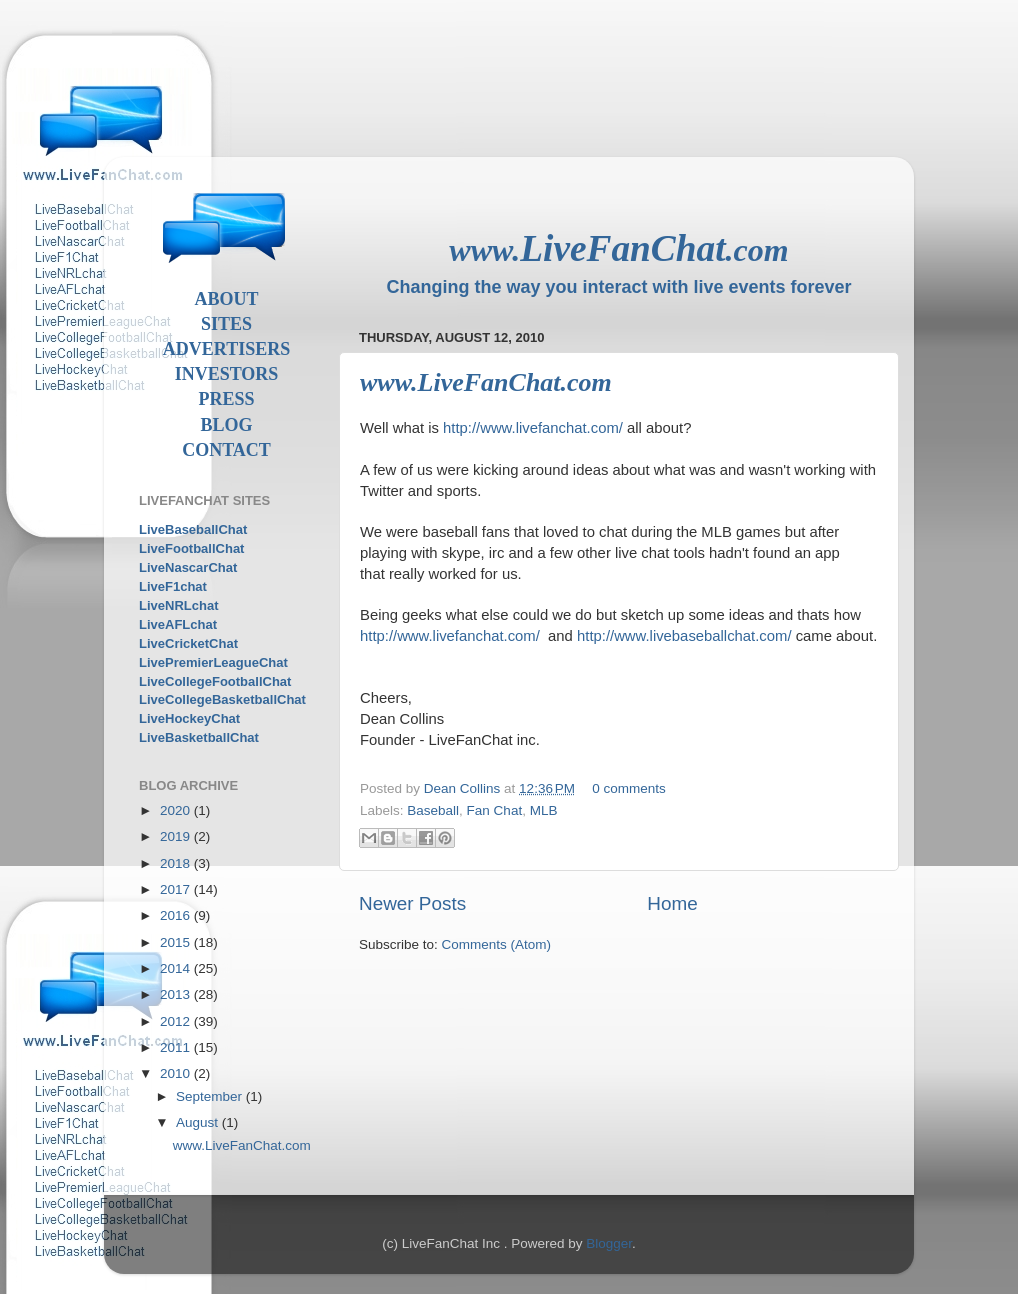 This screenshot has width=1018, height=1294. Describe the element at coordinates (188, 567) in the screenshot. I see `LiveNascarChat` at that location.